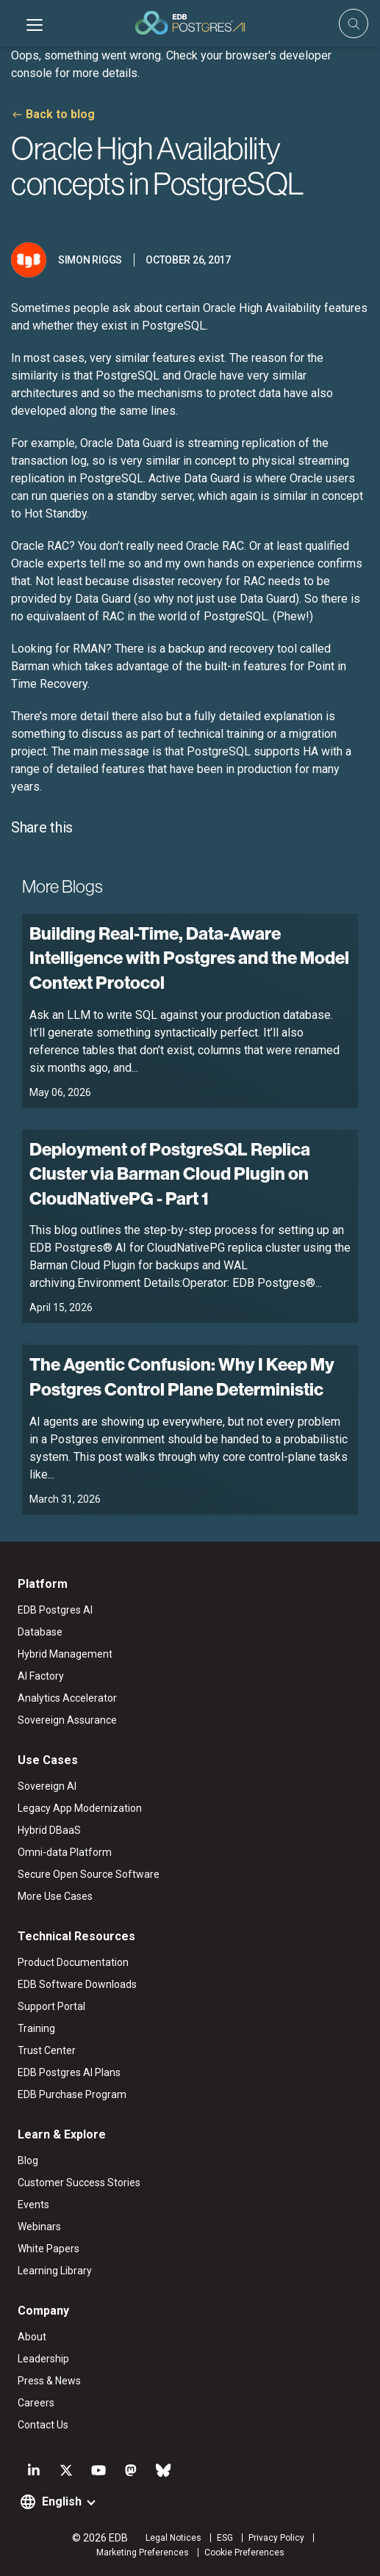 Image resolution: width=380 pixels, height=2576 pixels. I want to click on Legacy App Modernization, so click(80, 1808).